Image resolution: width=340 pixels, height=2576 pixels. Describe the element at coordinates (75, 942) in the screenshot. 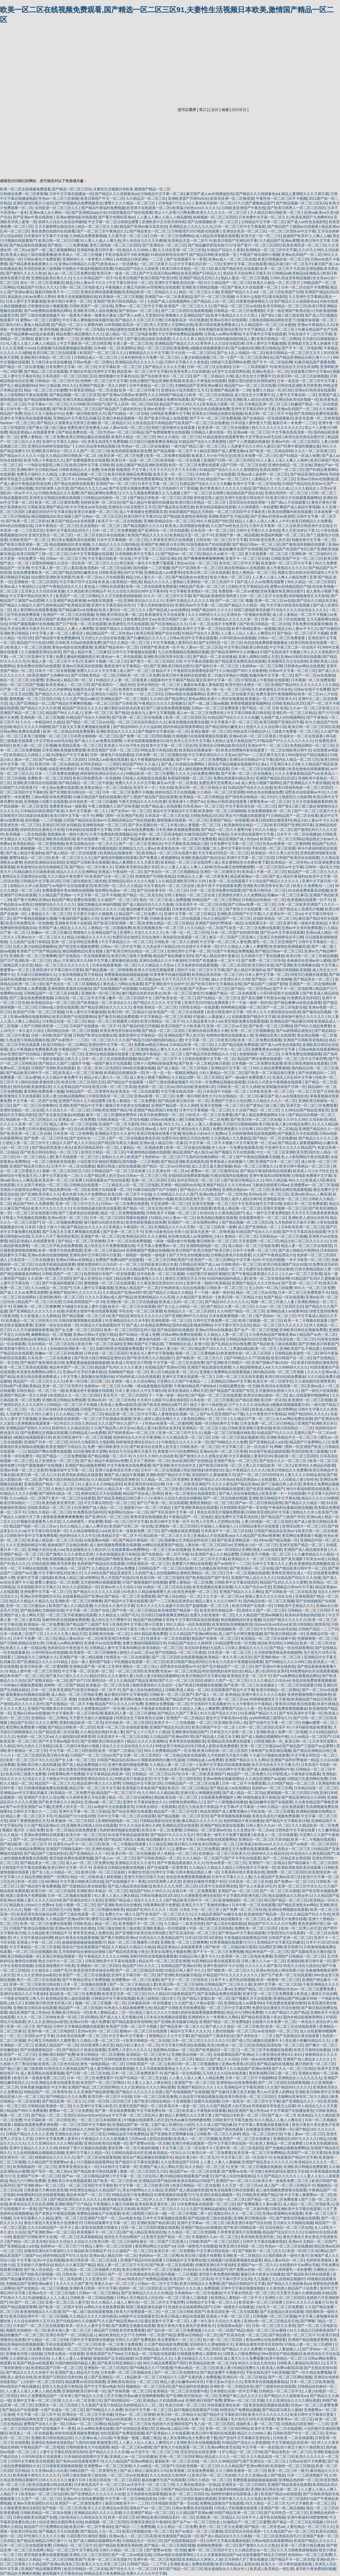

I see `亚洲一区二区女同性恋免费看` at that location.